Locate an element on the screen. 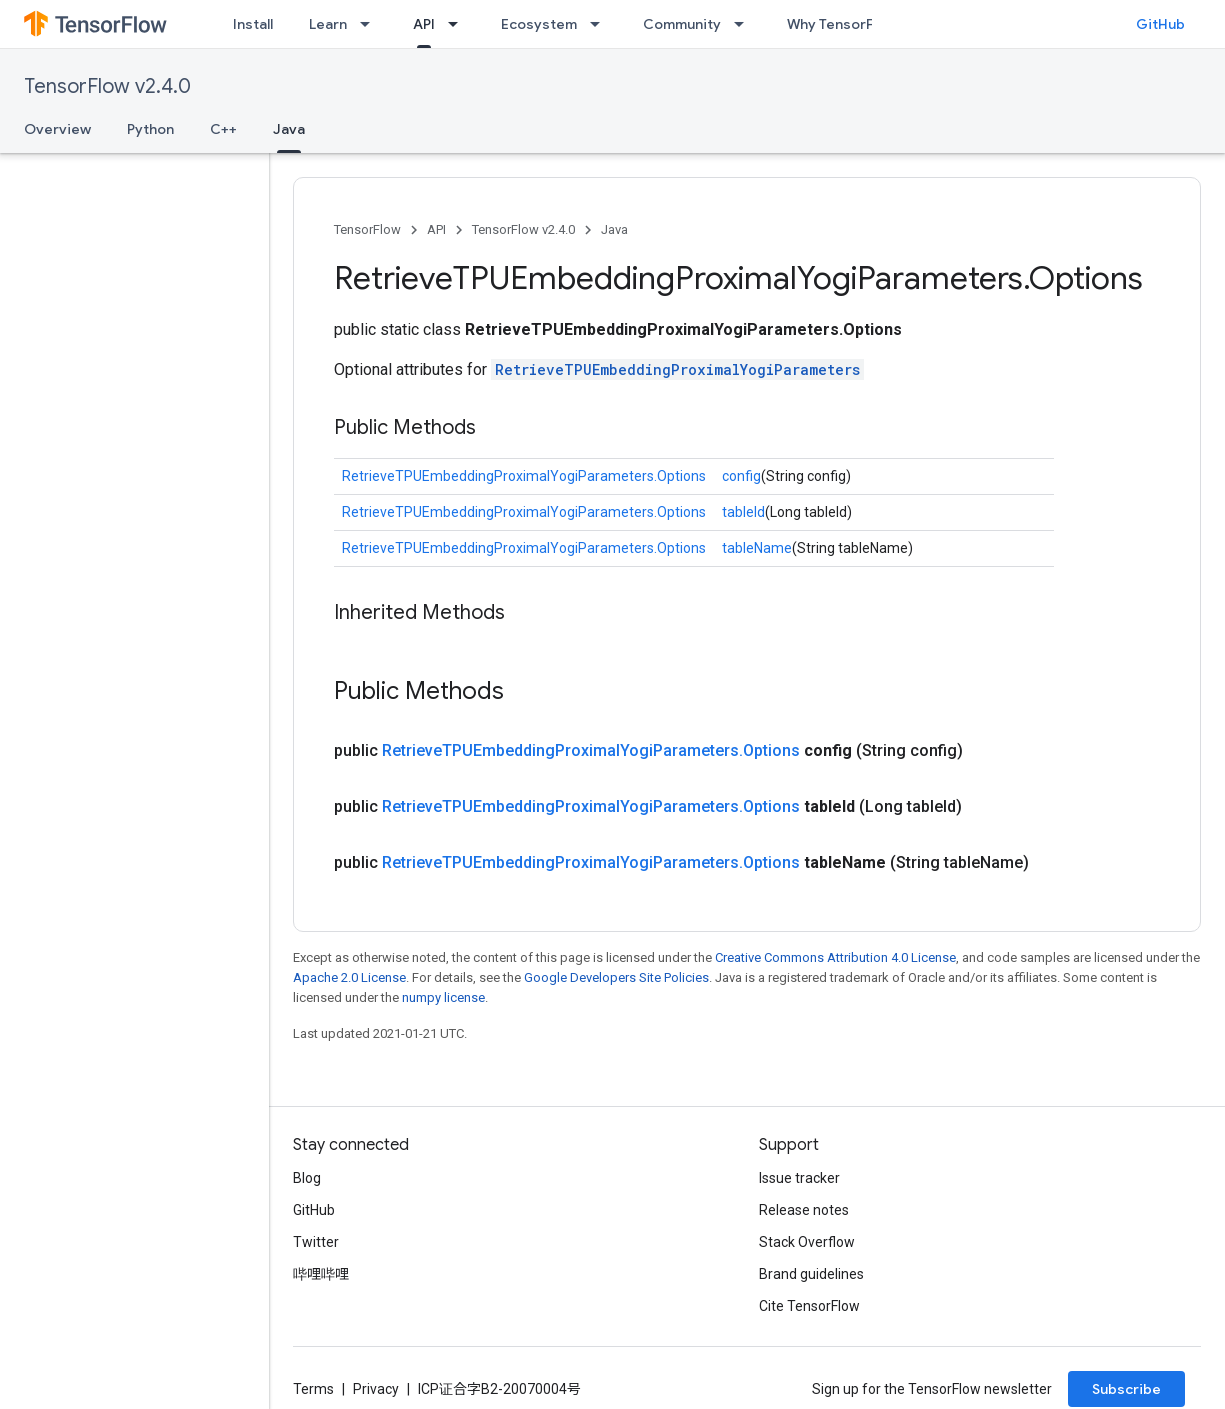  tableId is located at coordinates (743, 512).